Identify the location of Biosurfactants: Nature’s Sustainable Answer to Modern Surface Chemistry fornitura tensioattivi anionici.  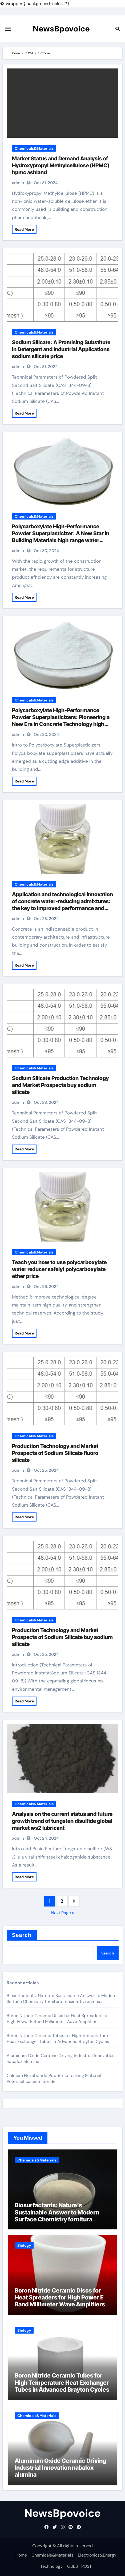
(62, 1998).